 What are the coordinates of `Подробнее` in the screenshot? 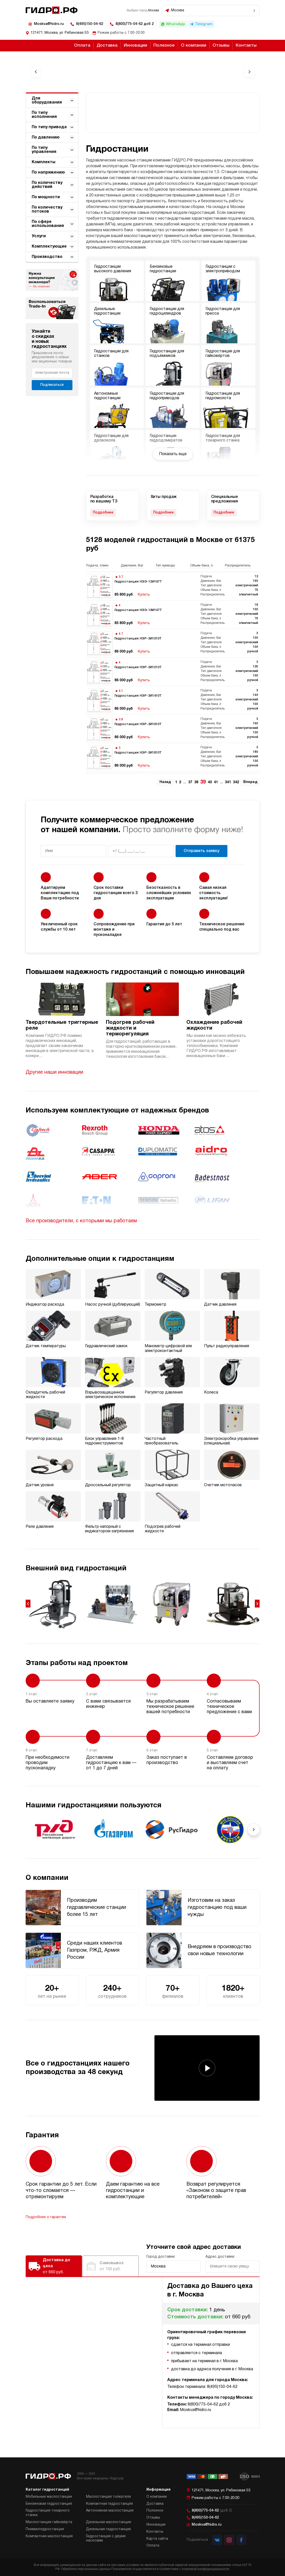 It's located at (103, 512).